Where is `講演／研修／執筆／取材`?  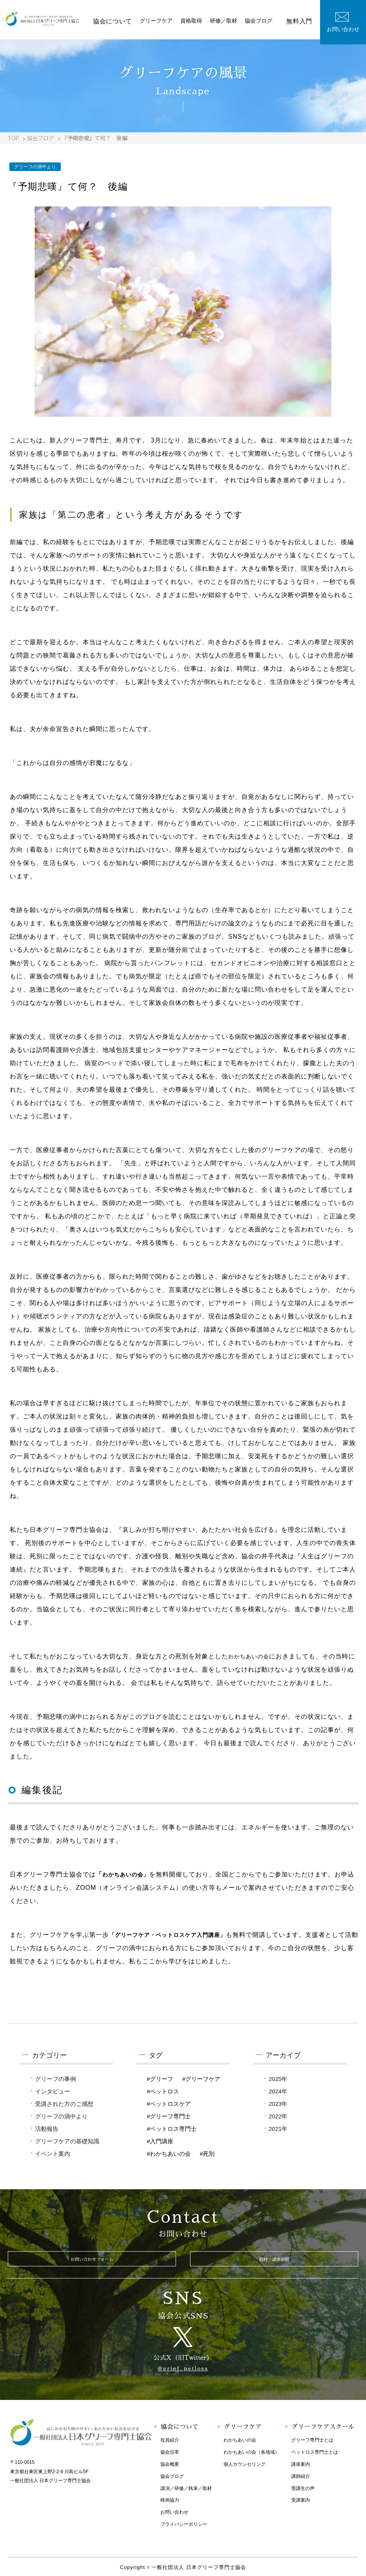
講演／研修／執筆／取材 is located at coordinates (183, 2486).